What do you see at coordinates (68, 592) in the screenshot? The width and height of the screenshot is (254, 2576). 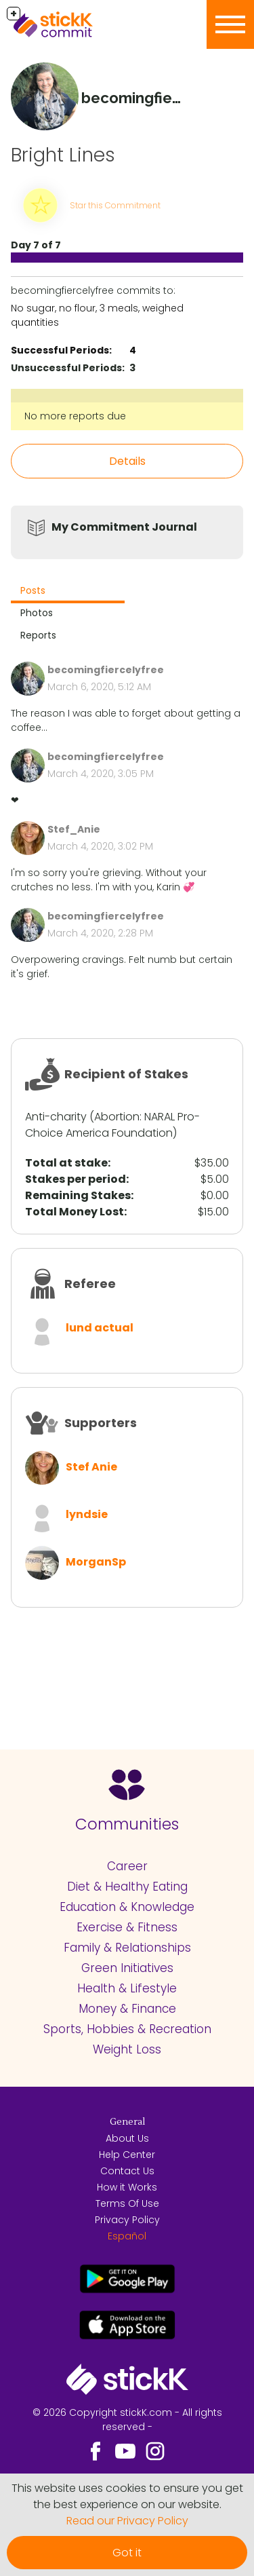 I see `[tab]` at bounding box center [68, 592].